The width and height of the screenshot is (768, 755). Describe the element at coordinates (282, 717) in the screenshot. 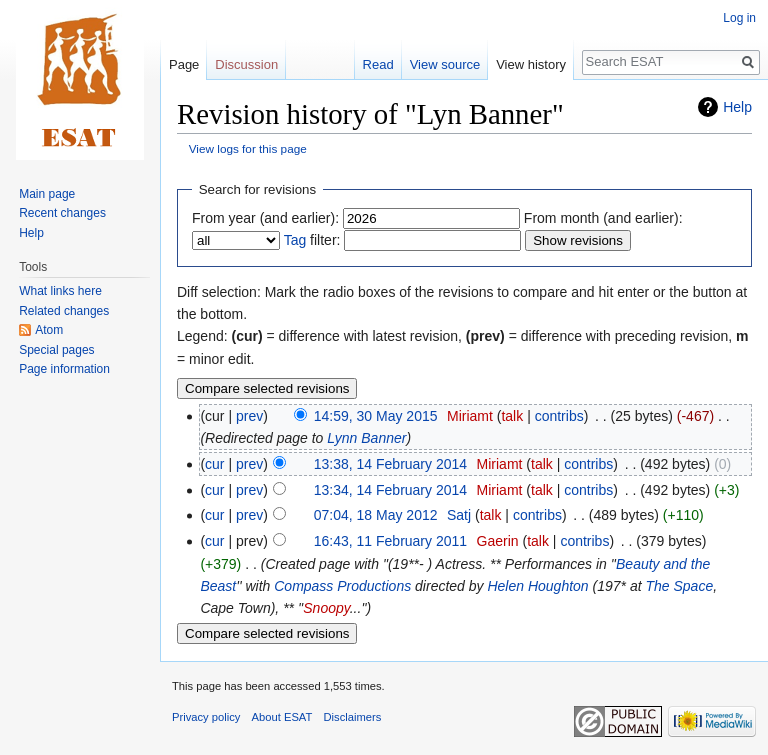

I see `About ESAT` at that location.